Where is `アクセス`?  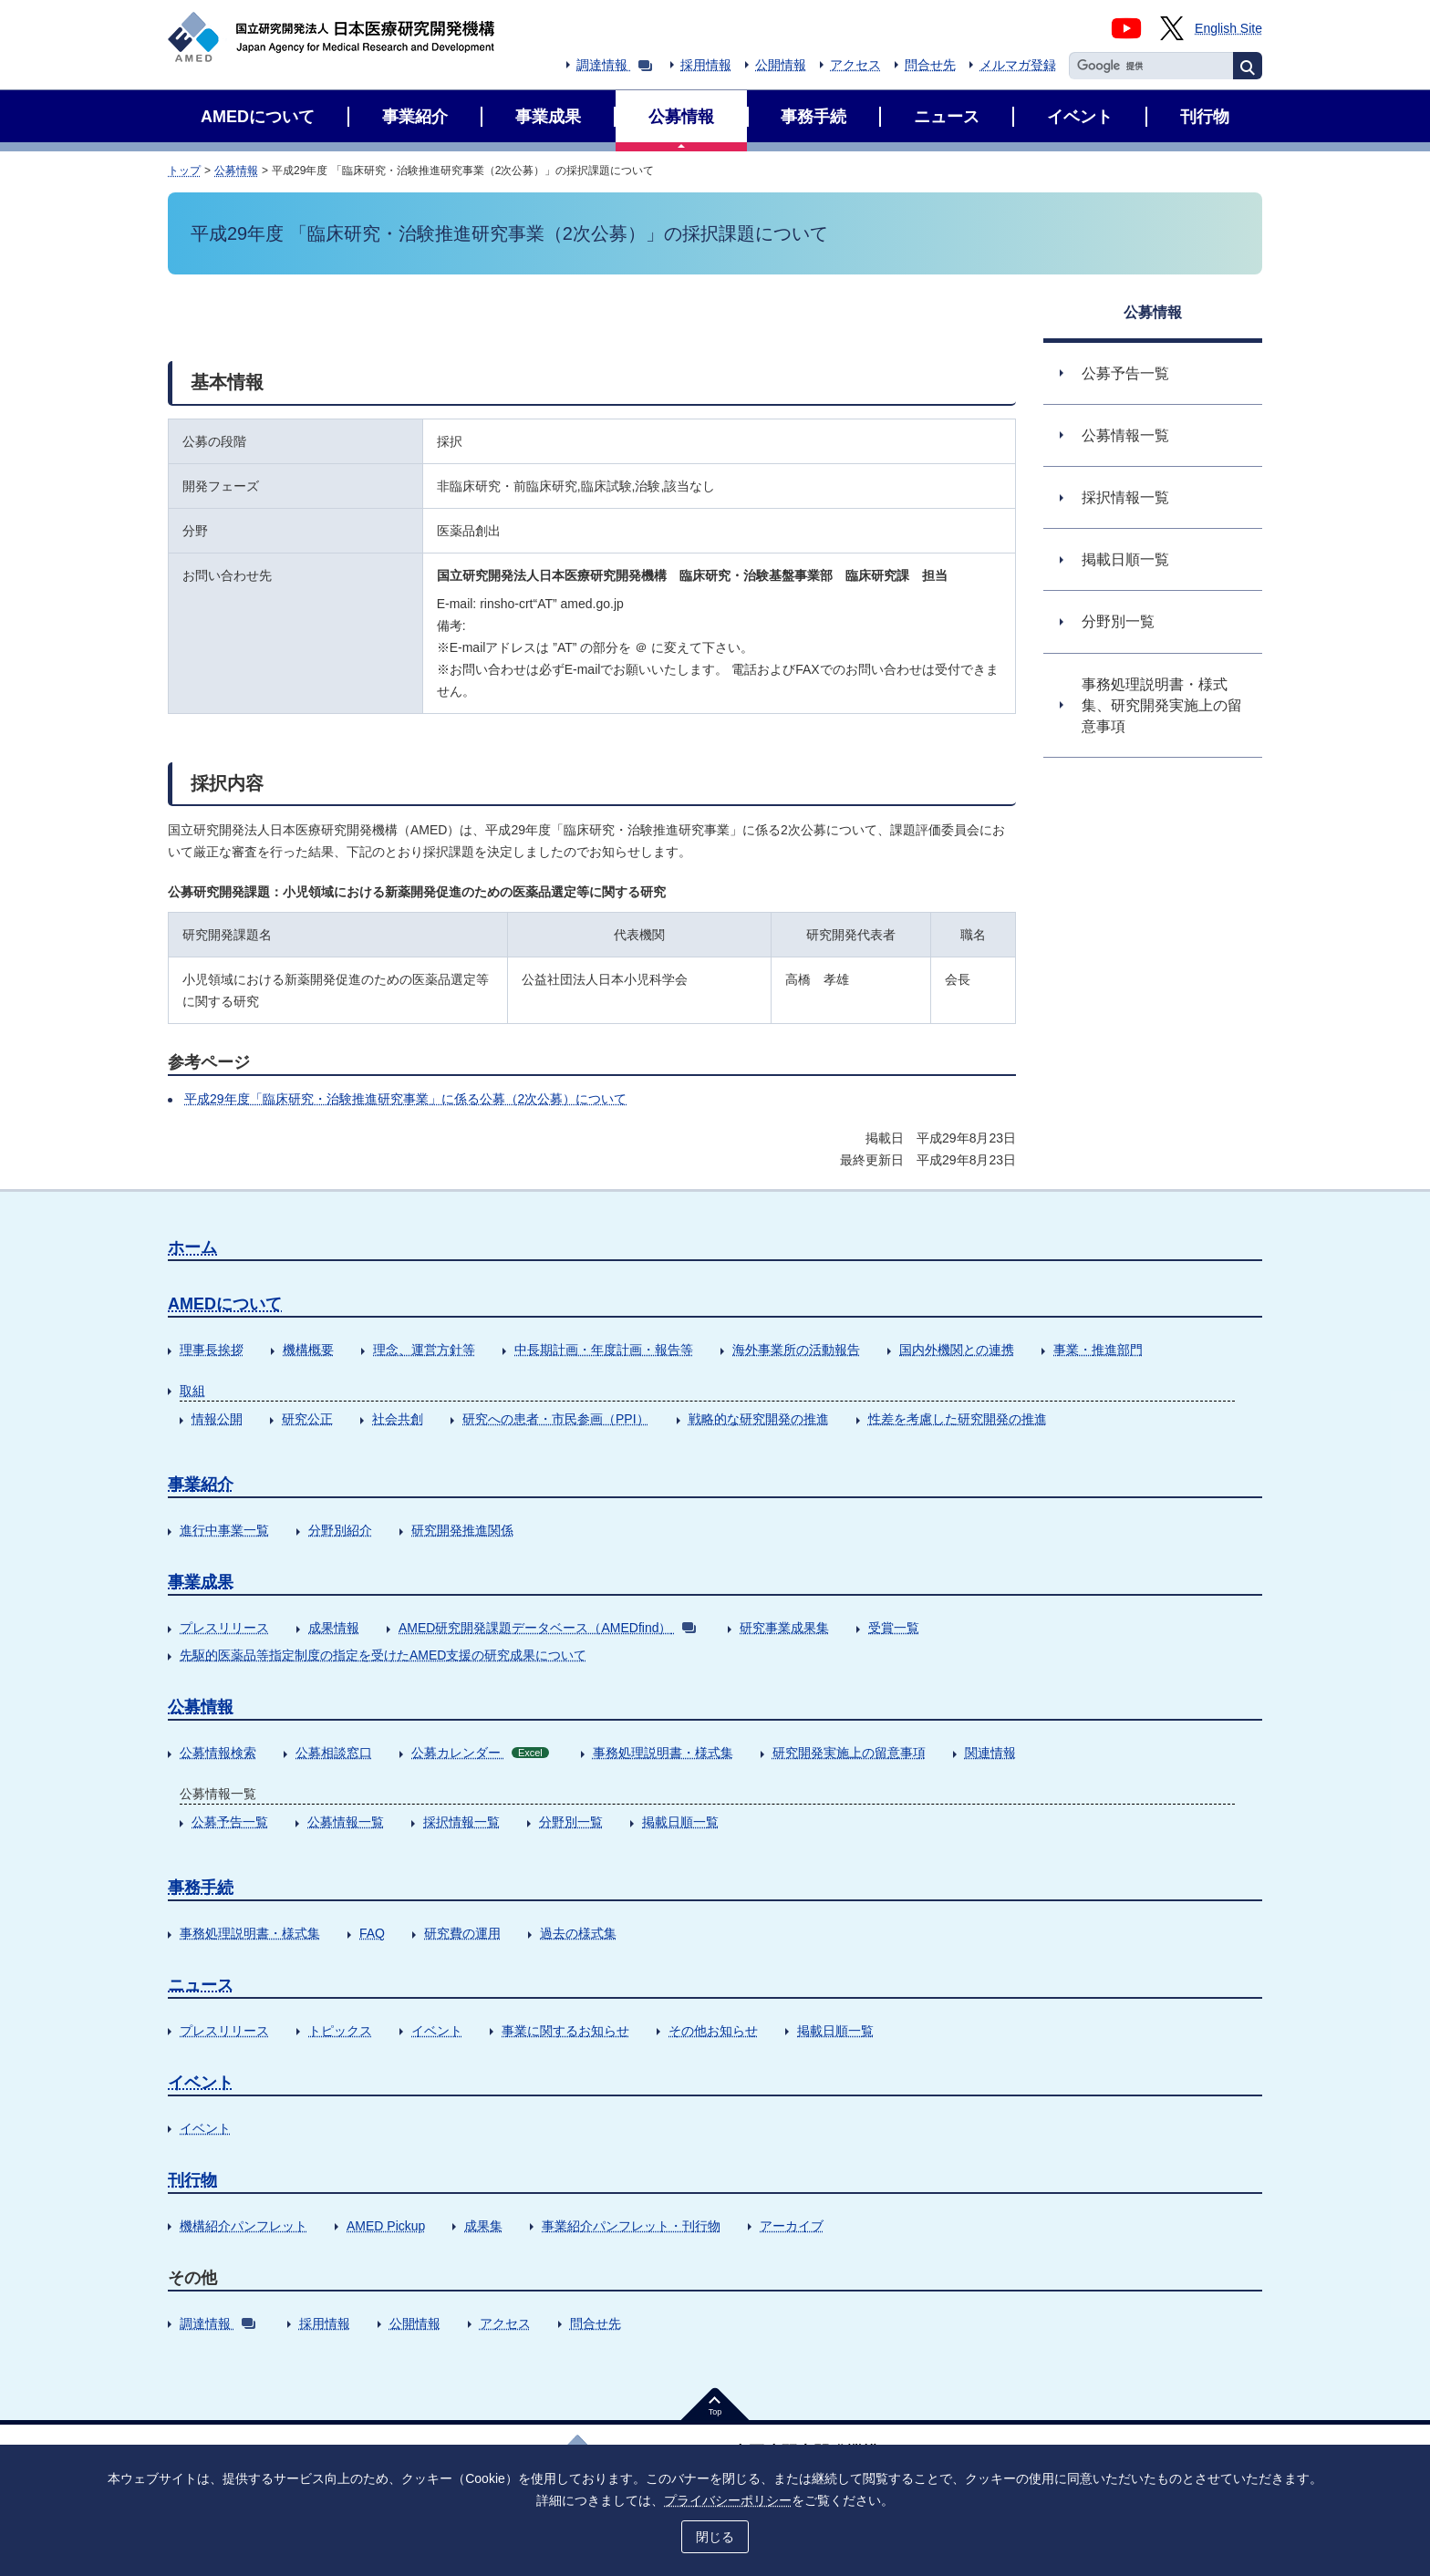
アクセス is located at coordinates (855, 64).